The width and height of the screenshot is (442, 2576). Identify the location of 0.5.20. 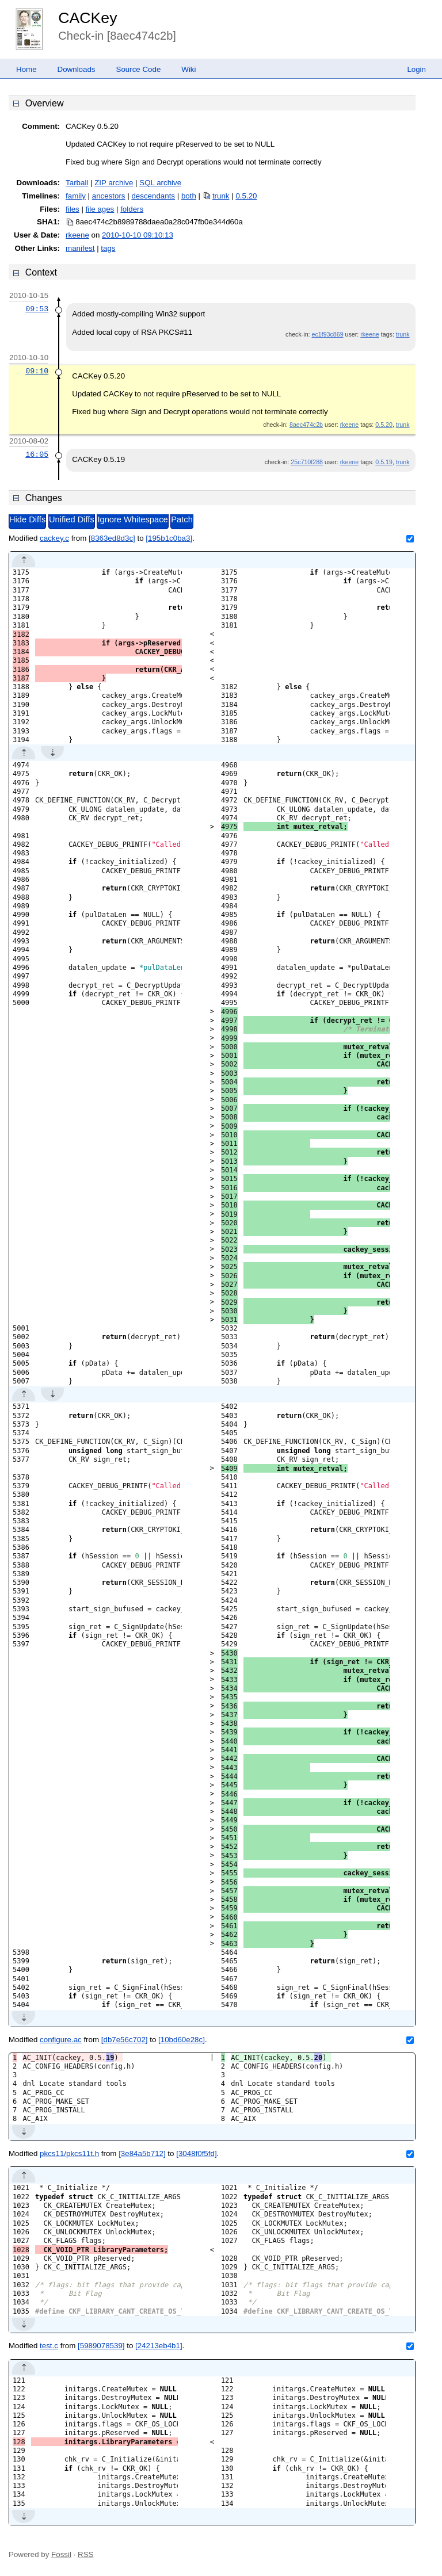
(246, 196).